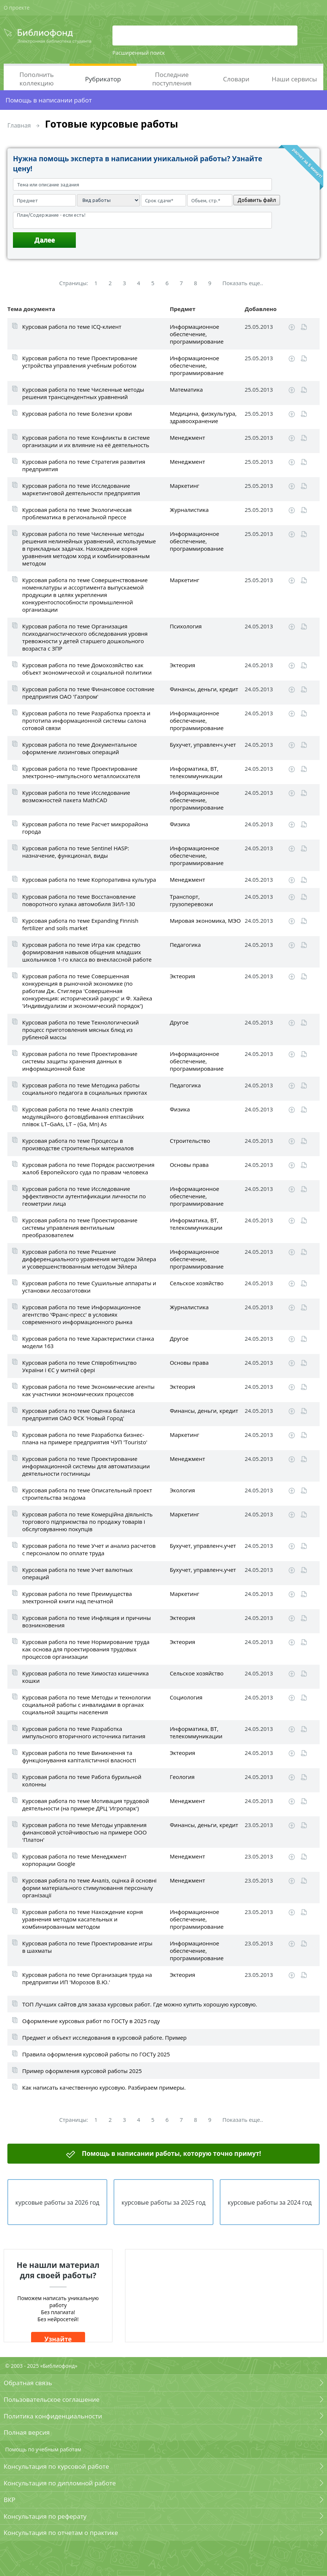 The image size is (327, 2576). What do you see at coordinates (91, 2021) in the screenshot?
I see `Оформление курсовых работ по ГОСТу в 2025 году` at bounding box center [91, 2021].